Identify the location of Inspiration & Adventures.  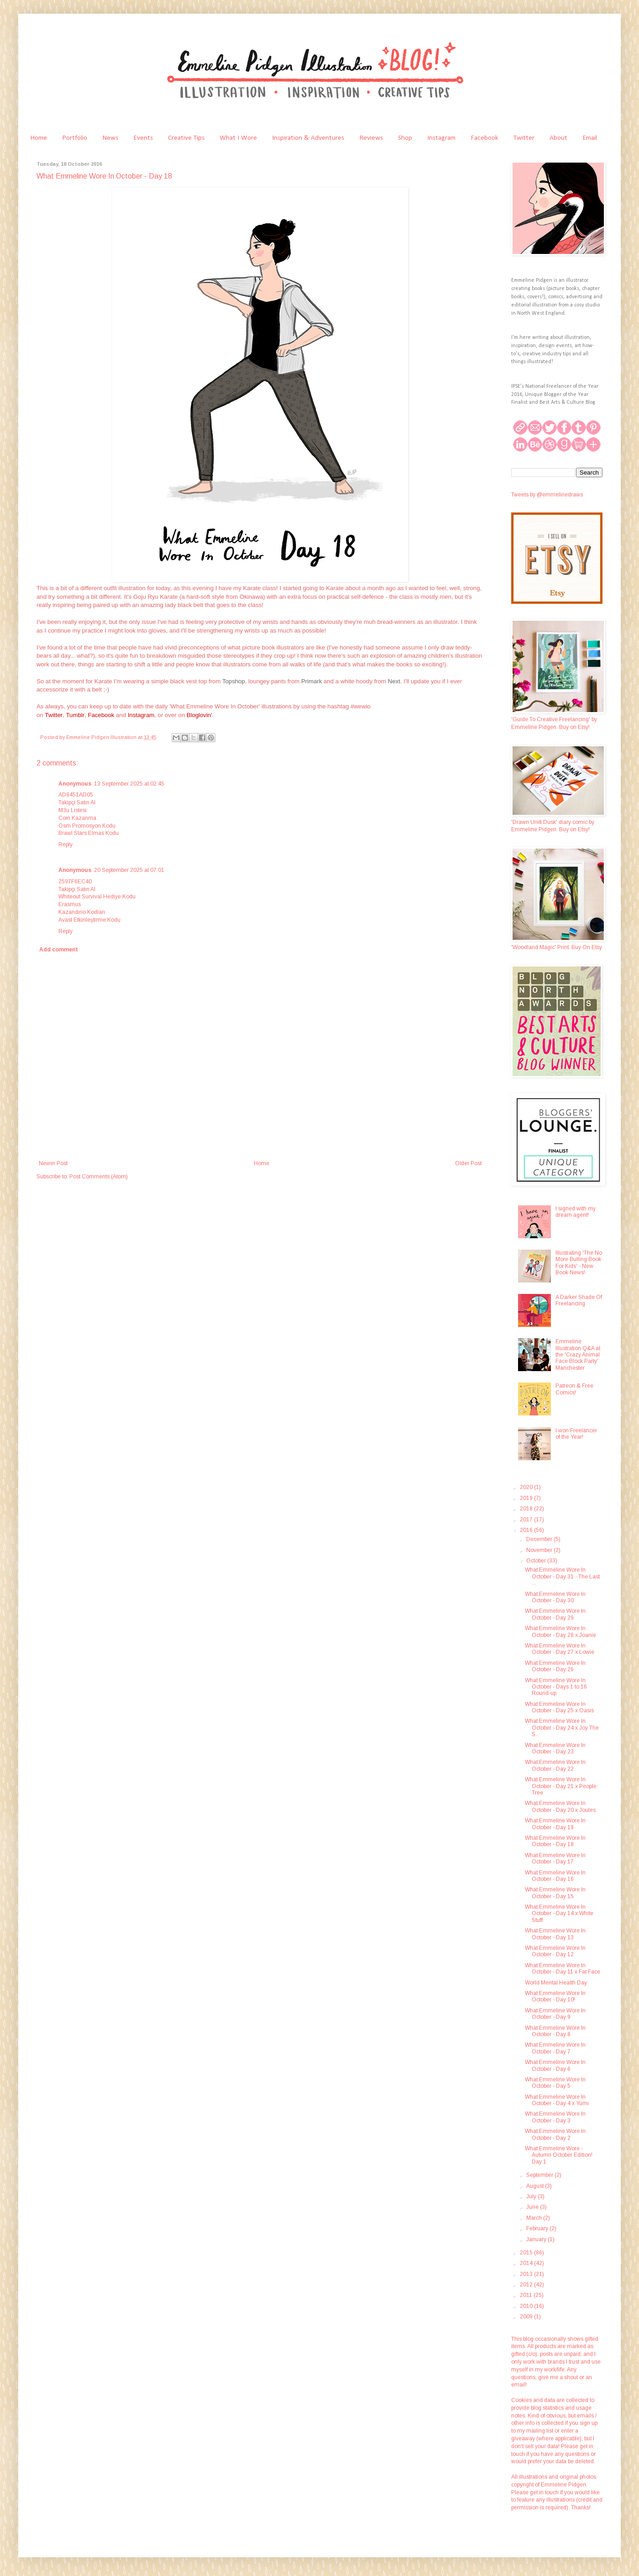
(308, 138).